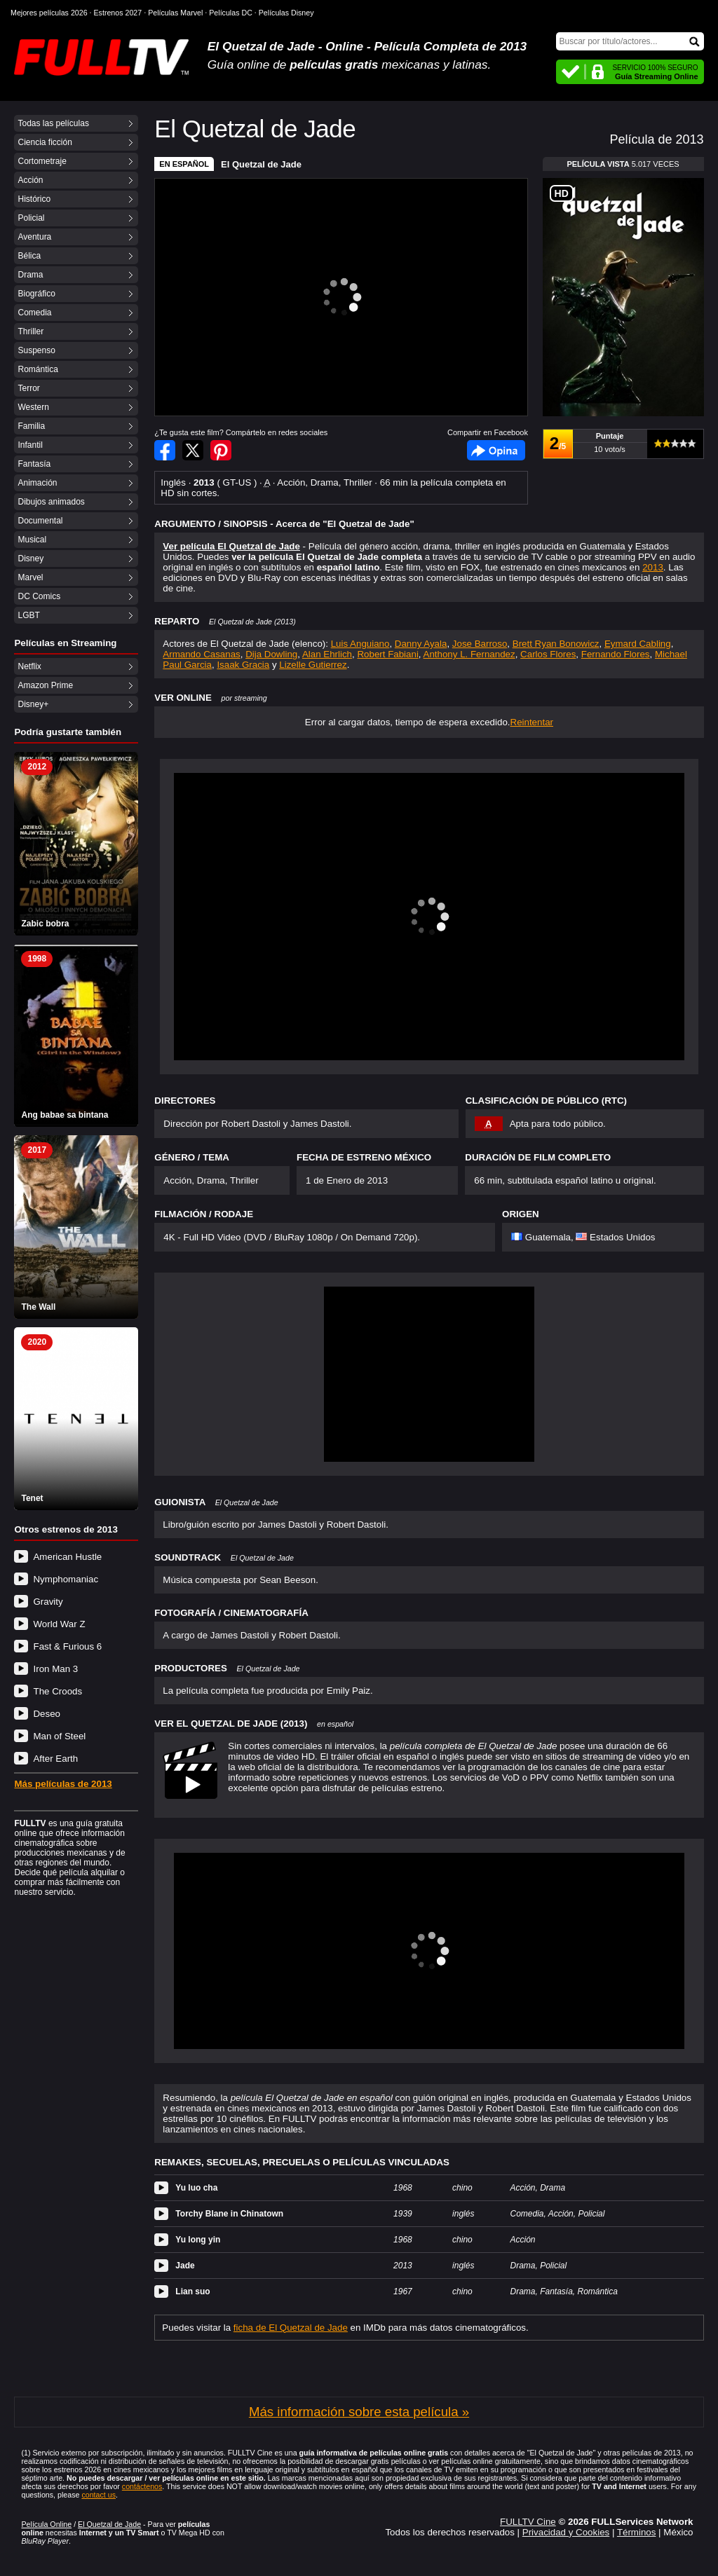  Describe the element at coordinates (36, 294) in the screenshot. I see `Biográfico` at that location.